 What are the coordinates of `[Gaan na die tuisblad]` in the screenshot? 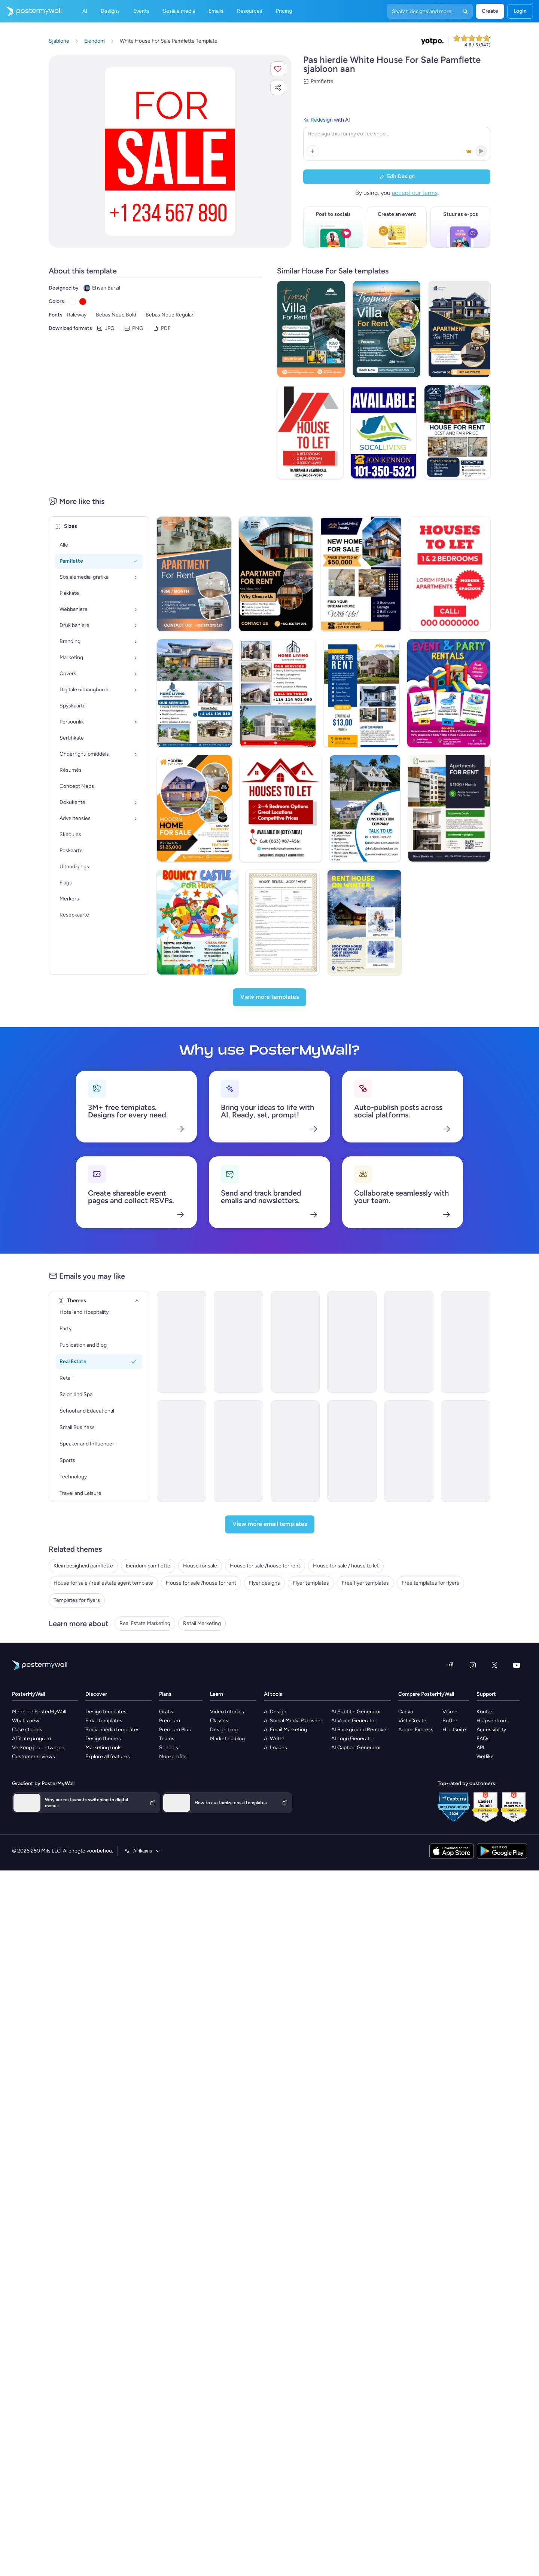 It's located at (30, 11).